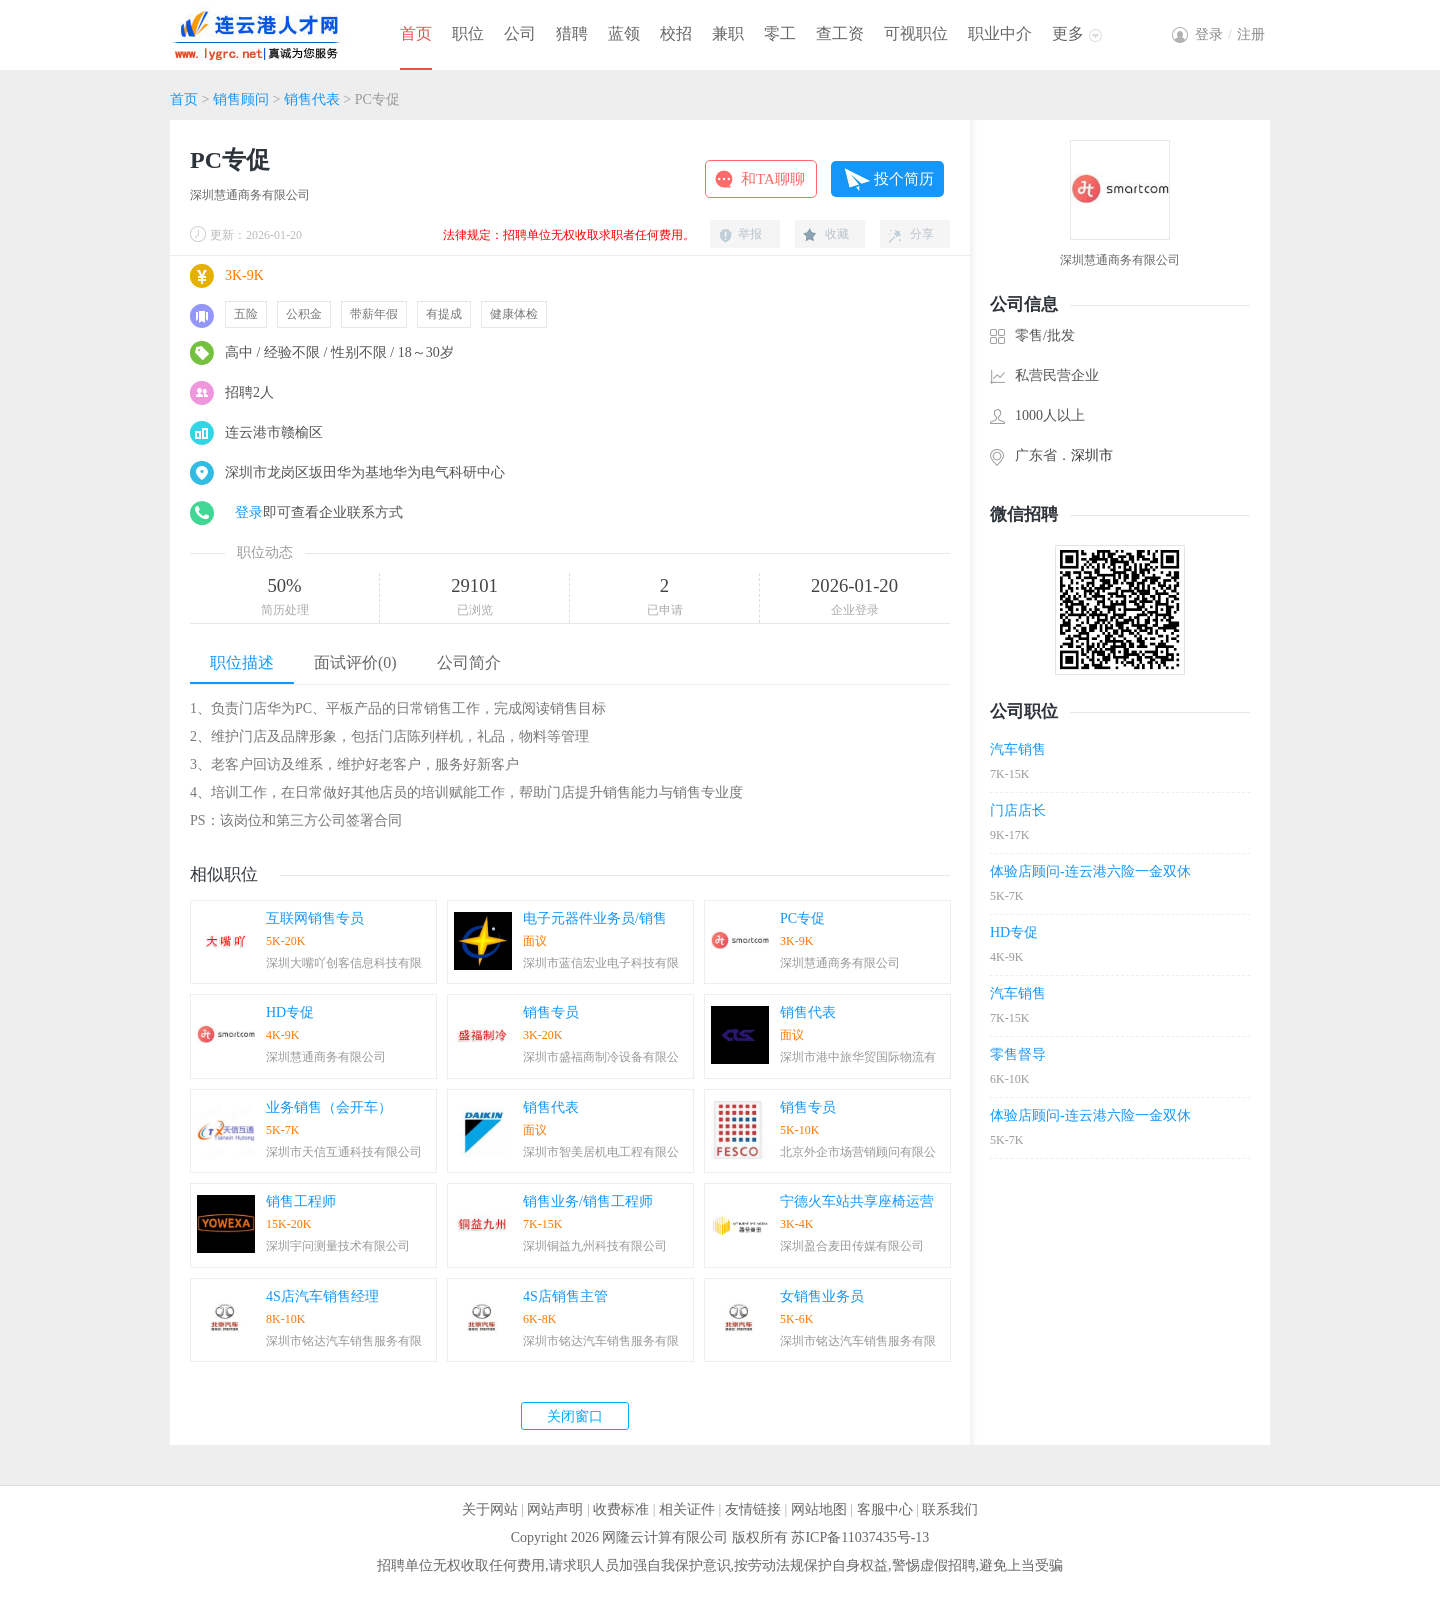 The height and width of the screenshot is (1600, 1440). Describe the element at coordinates (852, 1246) in the screenshot. I see `深圳盈合麦田传媒有限公司` at that location.